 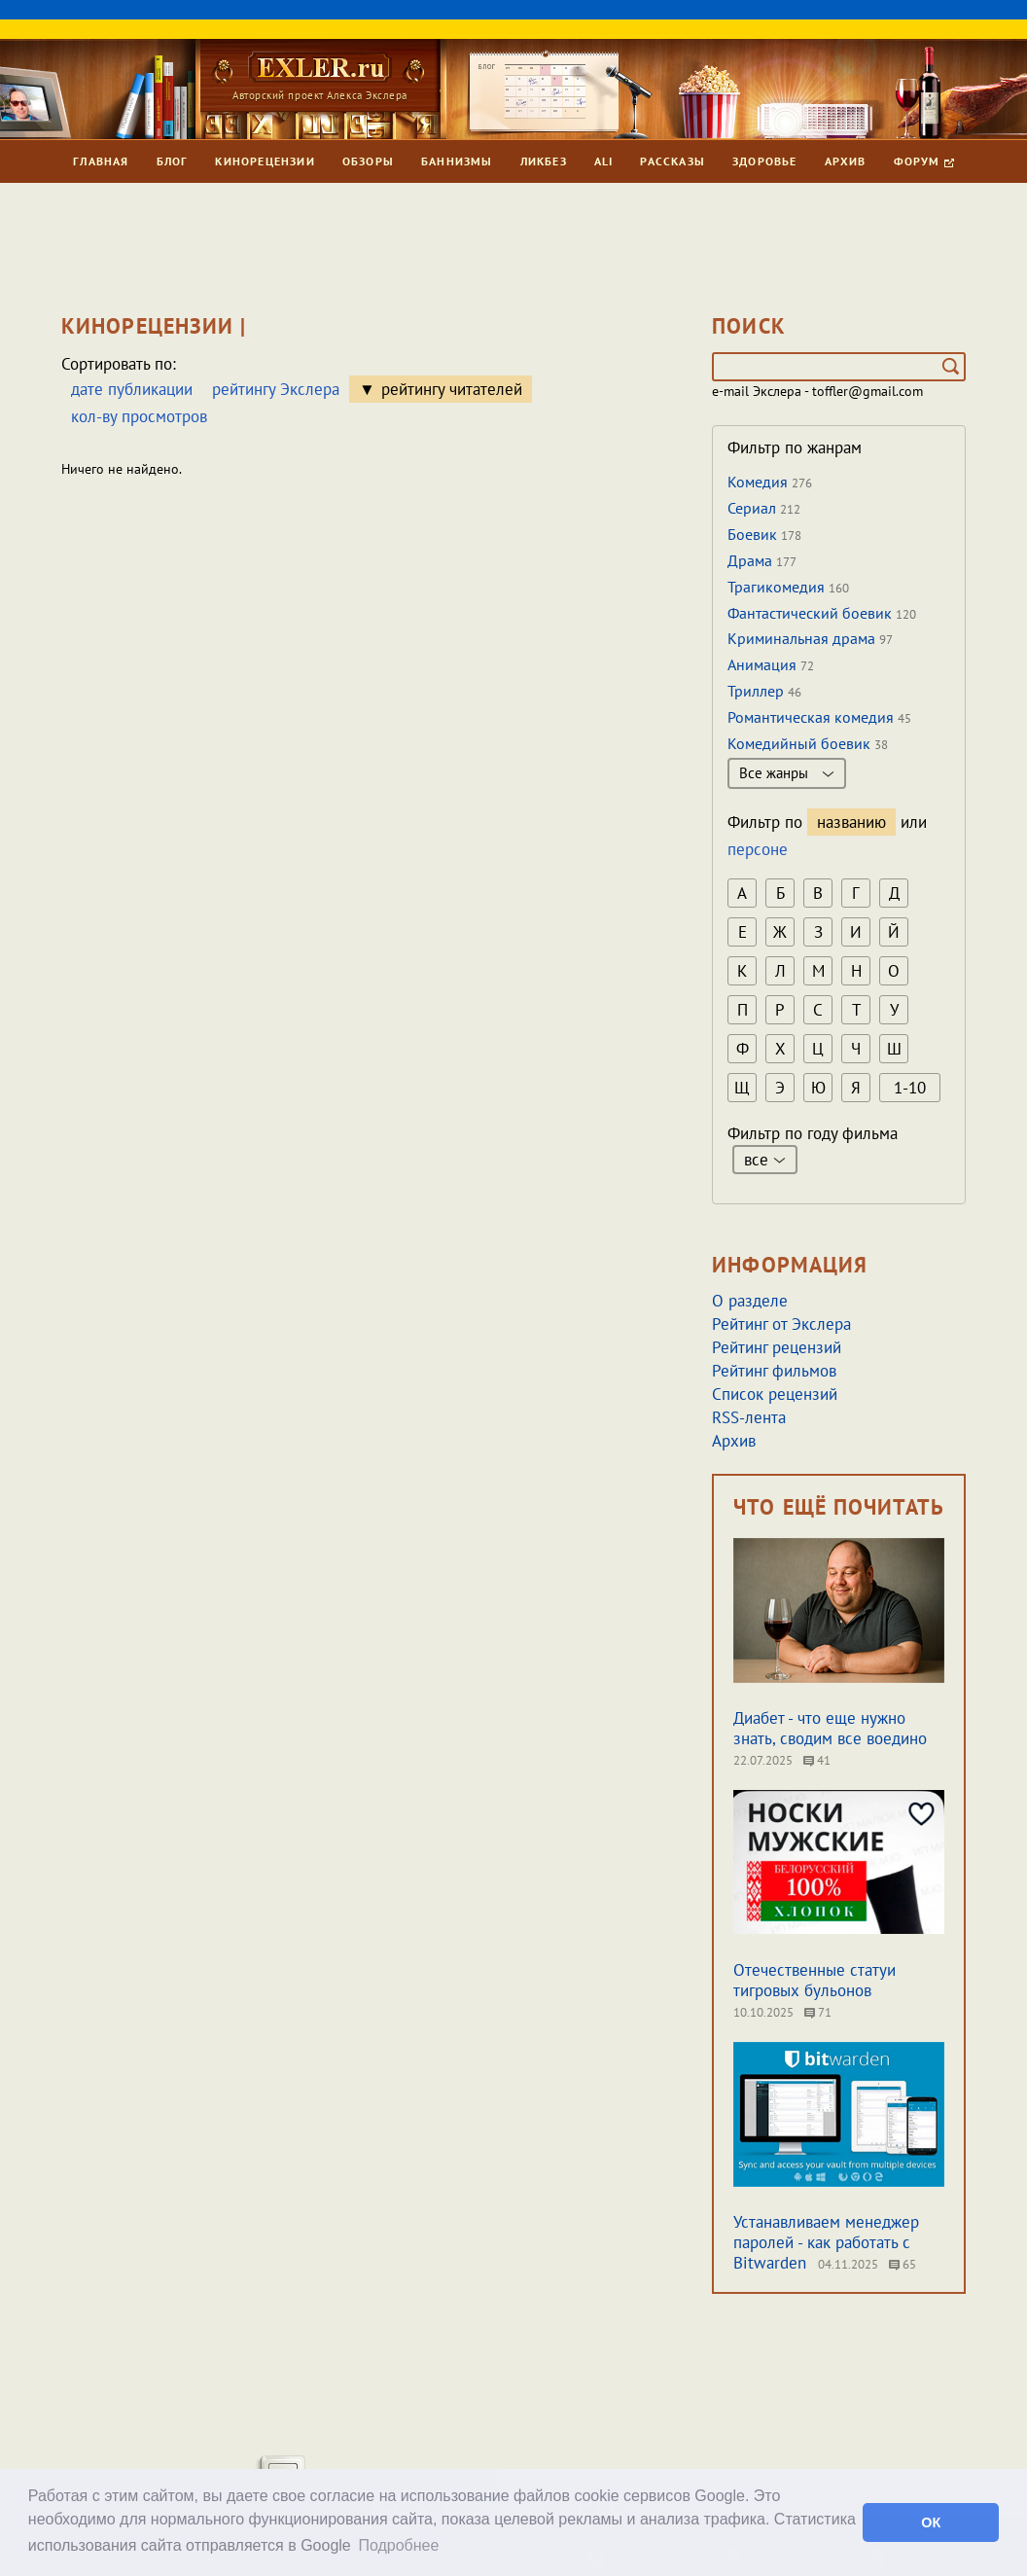 What do you see at coordinates (774, 1394) in the screenshot?
I see `Список рецензий` at bounding box center [774, 1394].